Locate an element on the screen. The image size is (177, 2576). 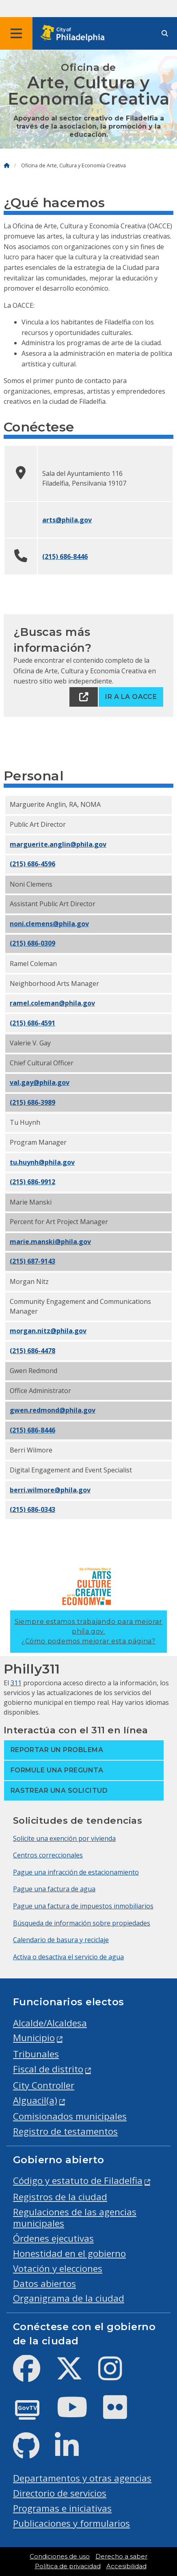
Activa o desactiva el servicio de agua is located at coordinates (68, 1956).